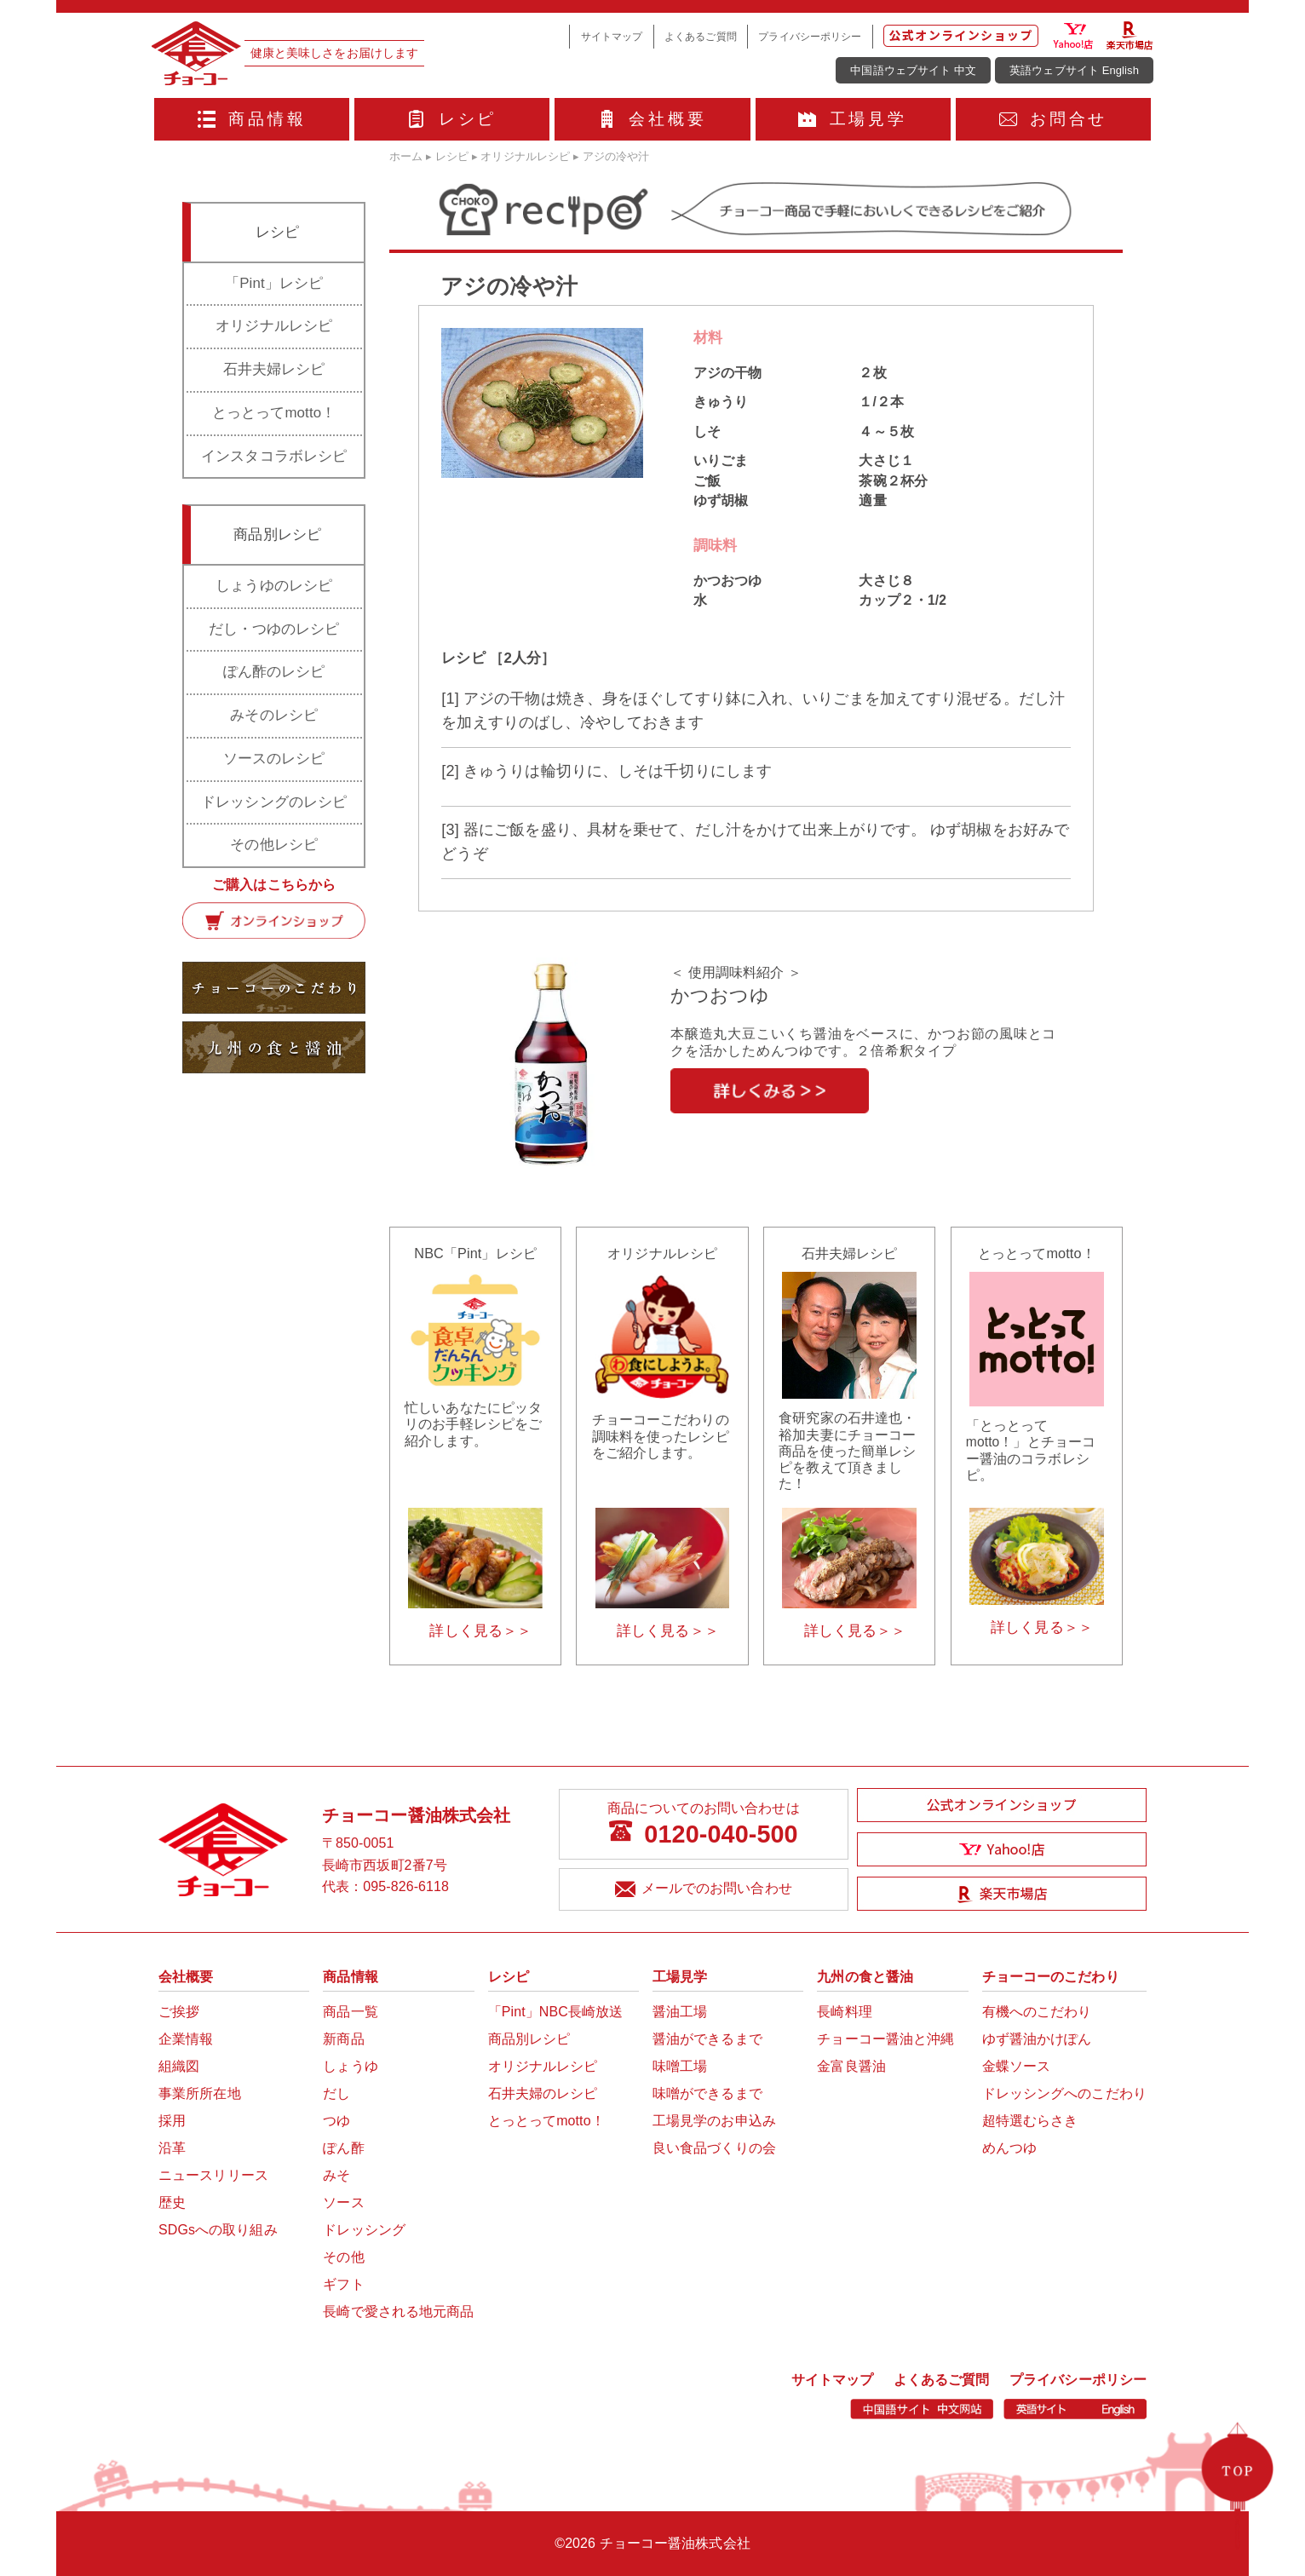 This screenshot has width=1305, height=2576. What do you see at coordinates (913, 70) in the screenshot?
I see `中国語ウェブサイト 中文` at bounding box center [913, 70].